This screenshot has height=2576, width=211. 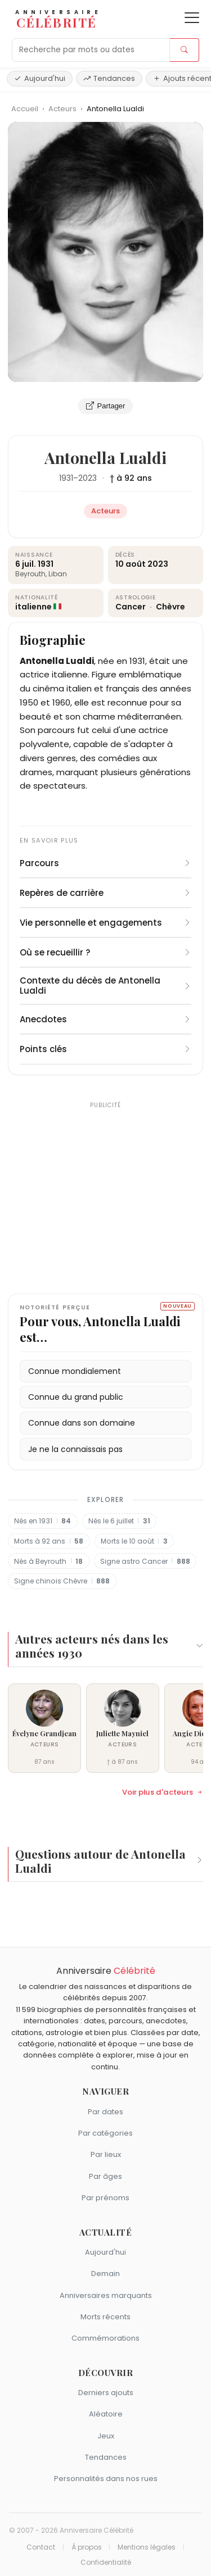 What do you see at coordinates (87, 478) in the screenshot?
I see `2023` at bounding box center [87, 478].